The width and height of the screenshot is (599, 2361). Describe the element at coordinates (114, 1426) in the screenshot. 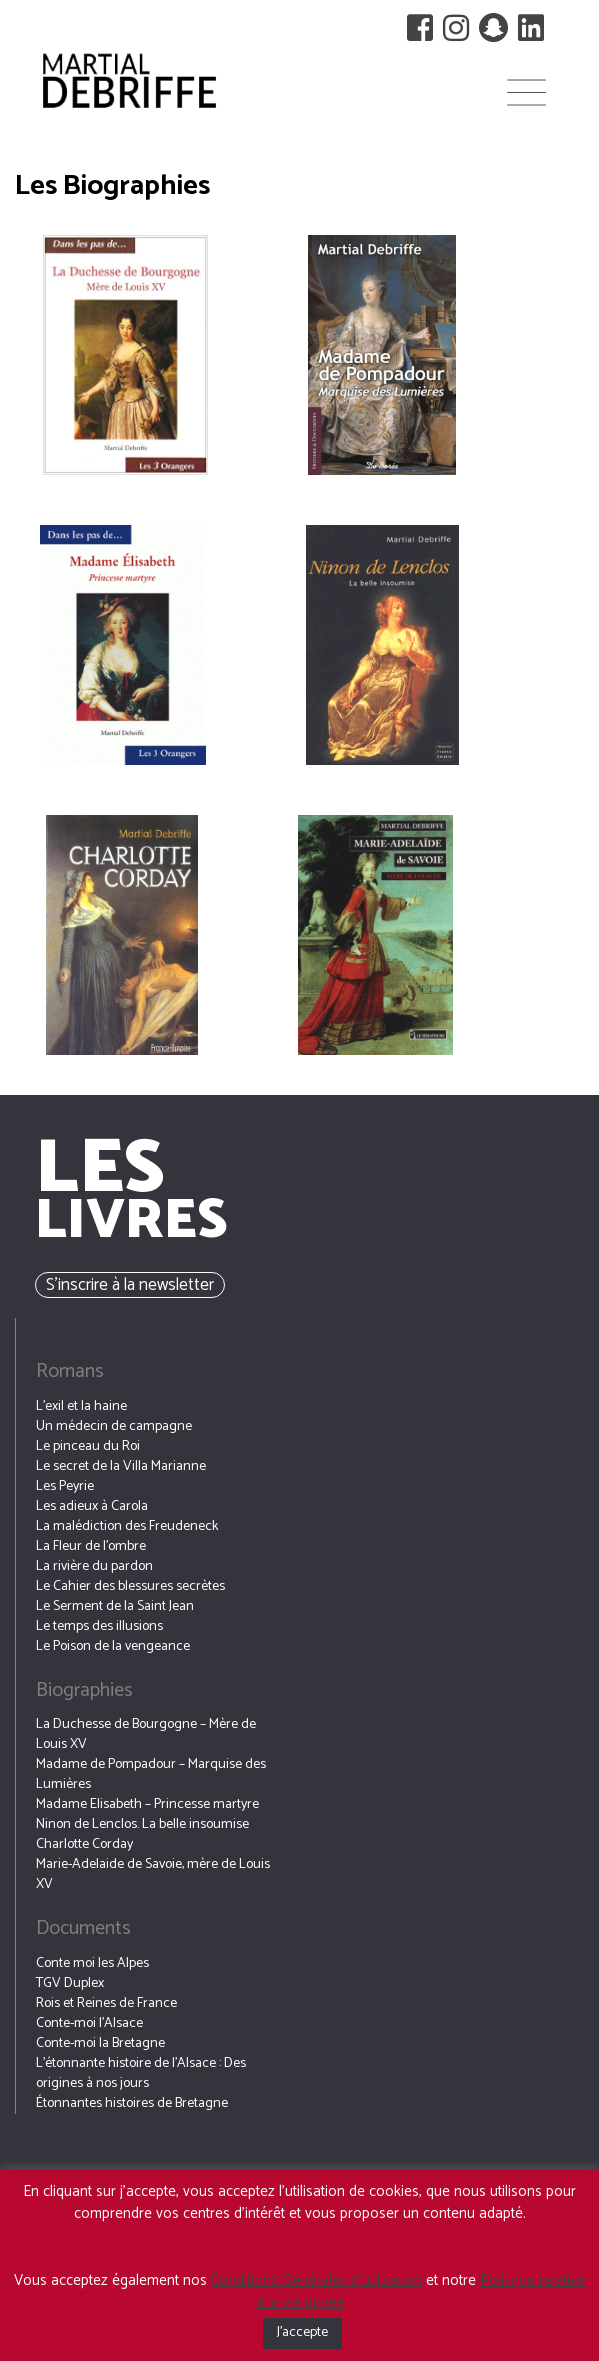

I see `Un médecin de campagne` at that location.